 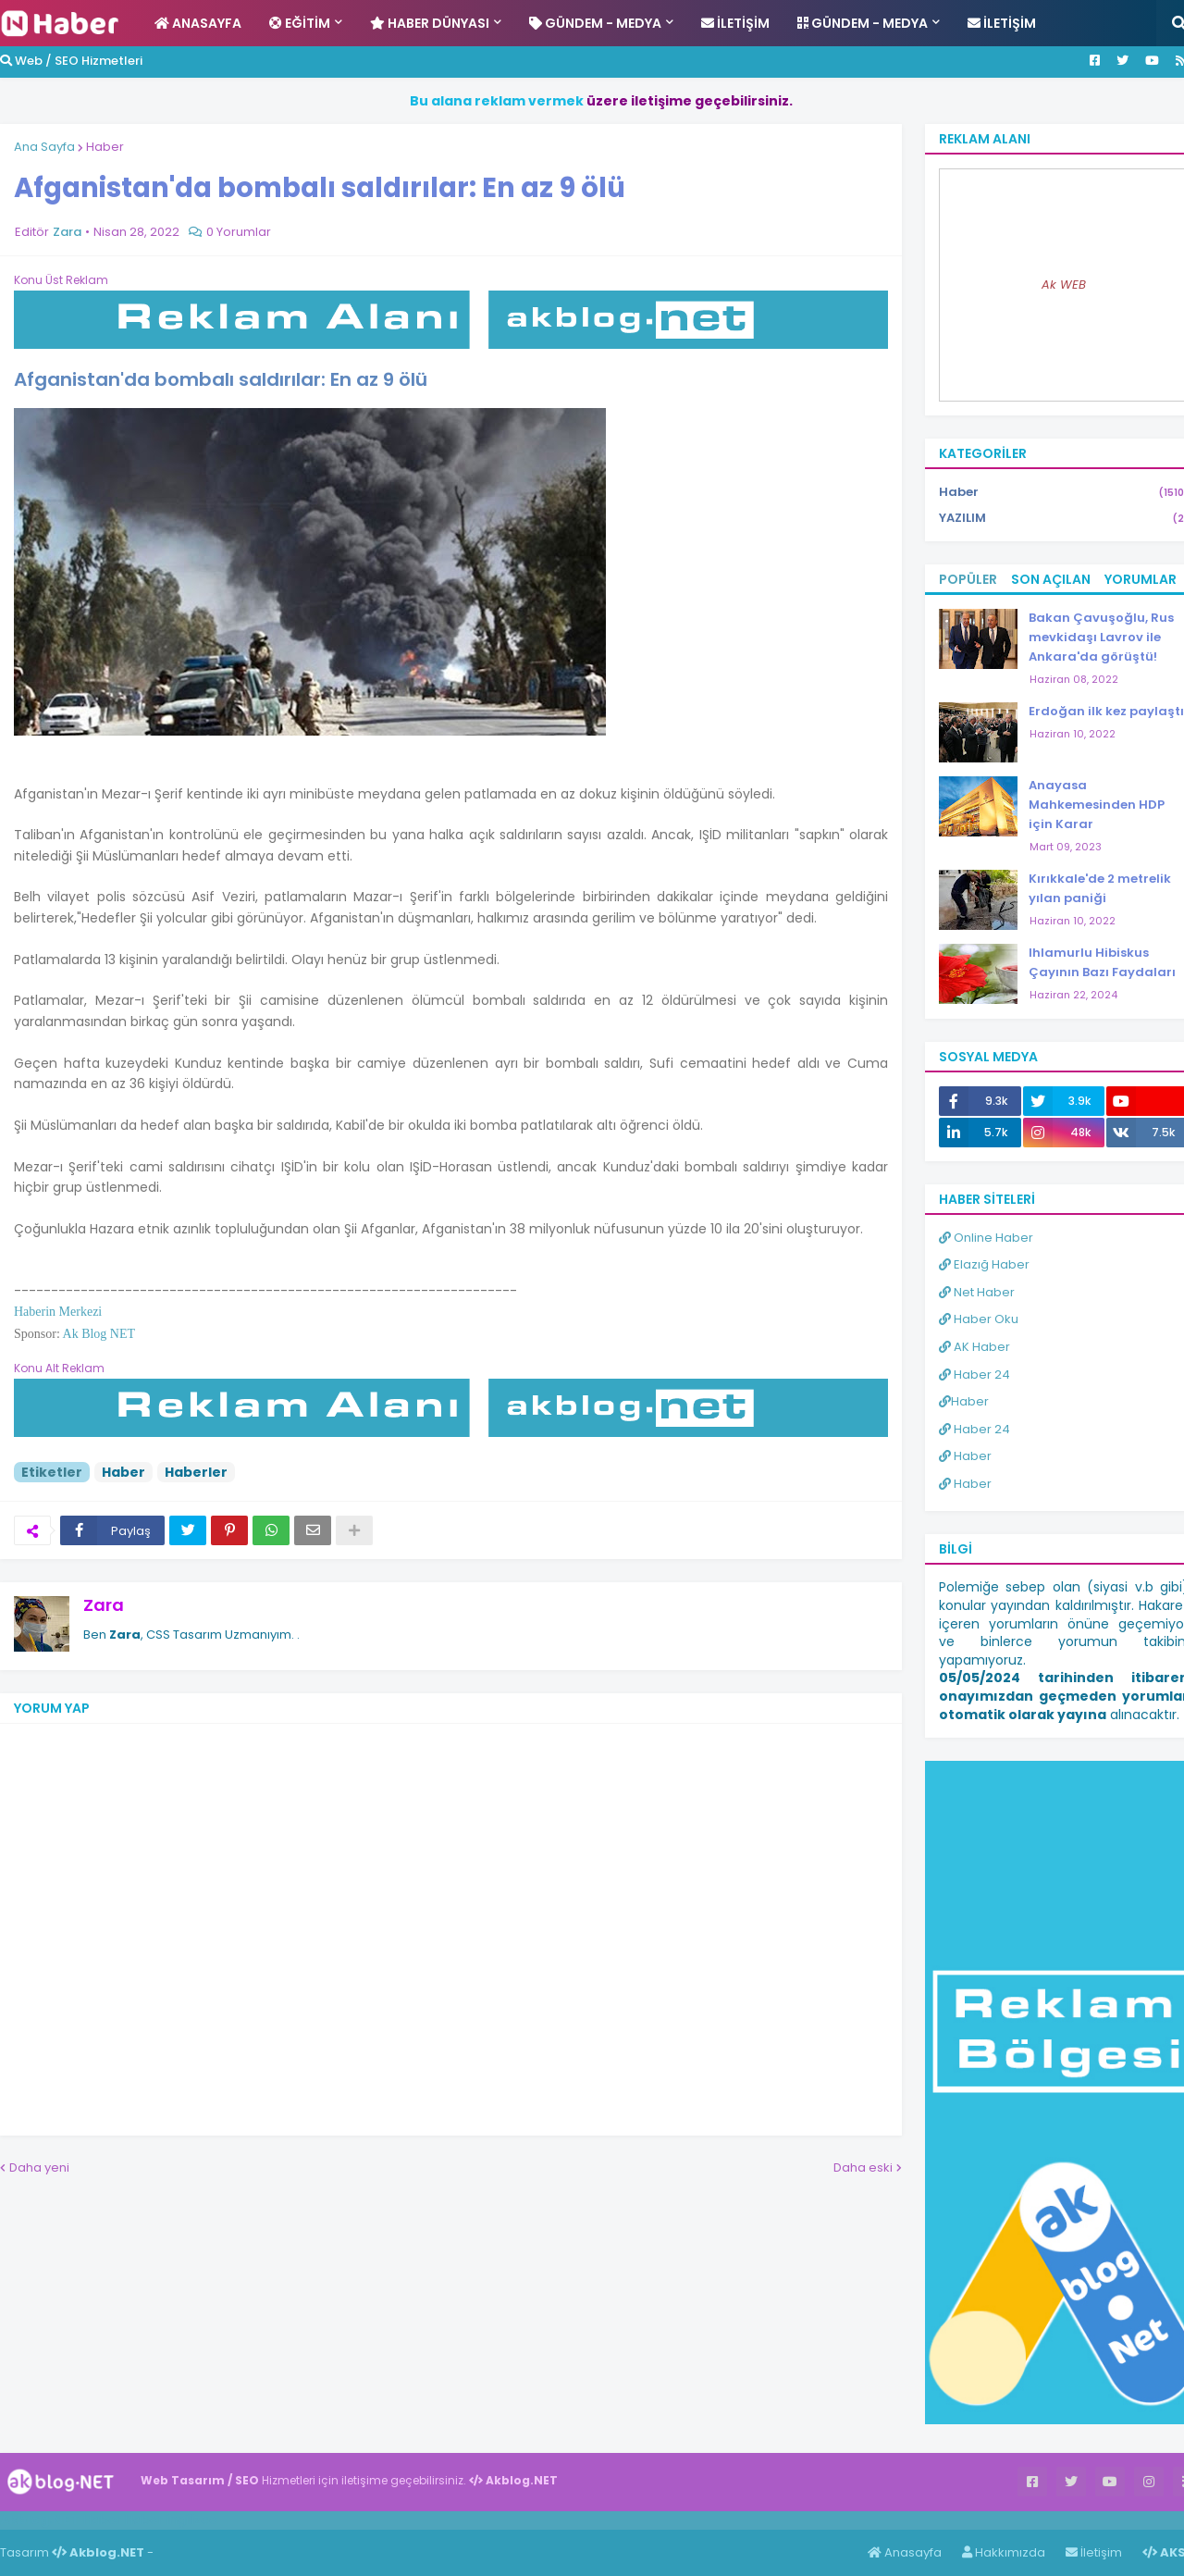 I want to click on Web / SEO Hizmetleri, so click(x=71, y=60).